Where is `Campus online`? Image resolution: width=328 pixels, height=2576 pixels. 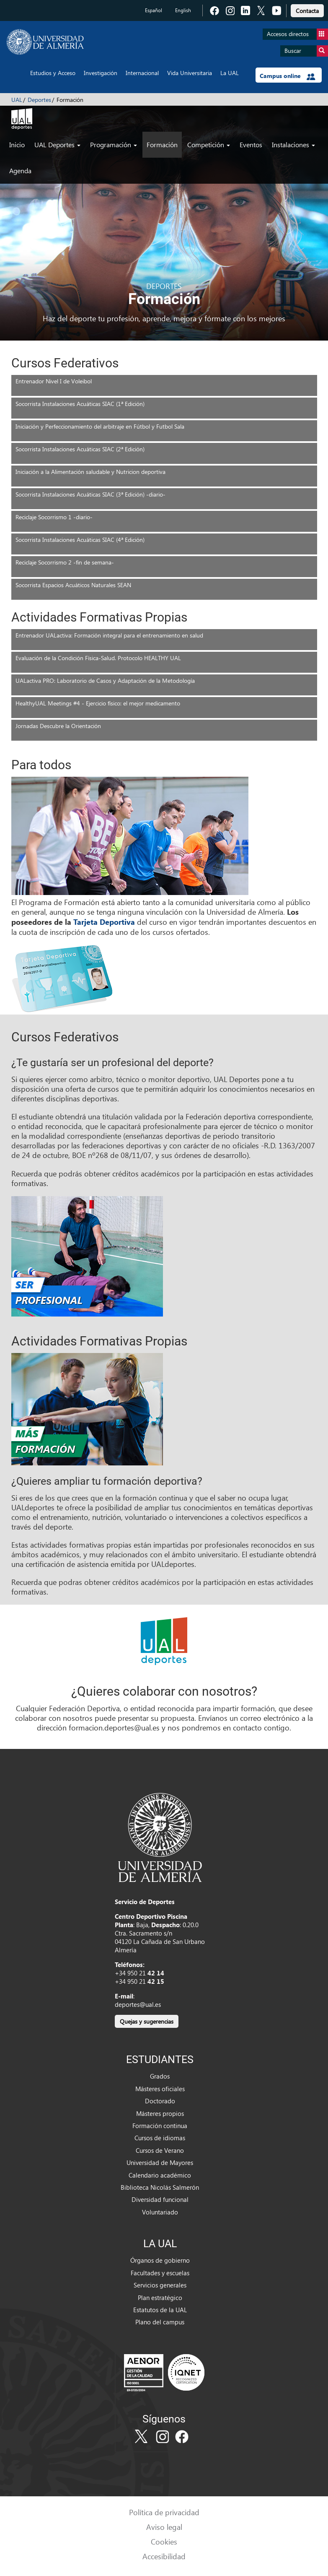 Campus online is located at coordinates (287, 76).